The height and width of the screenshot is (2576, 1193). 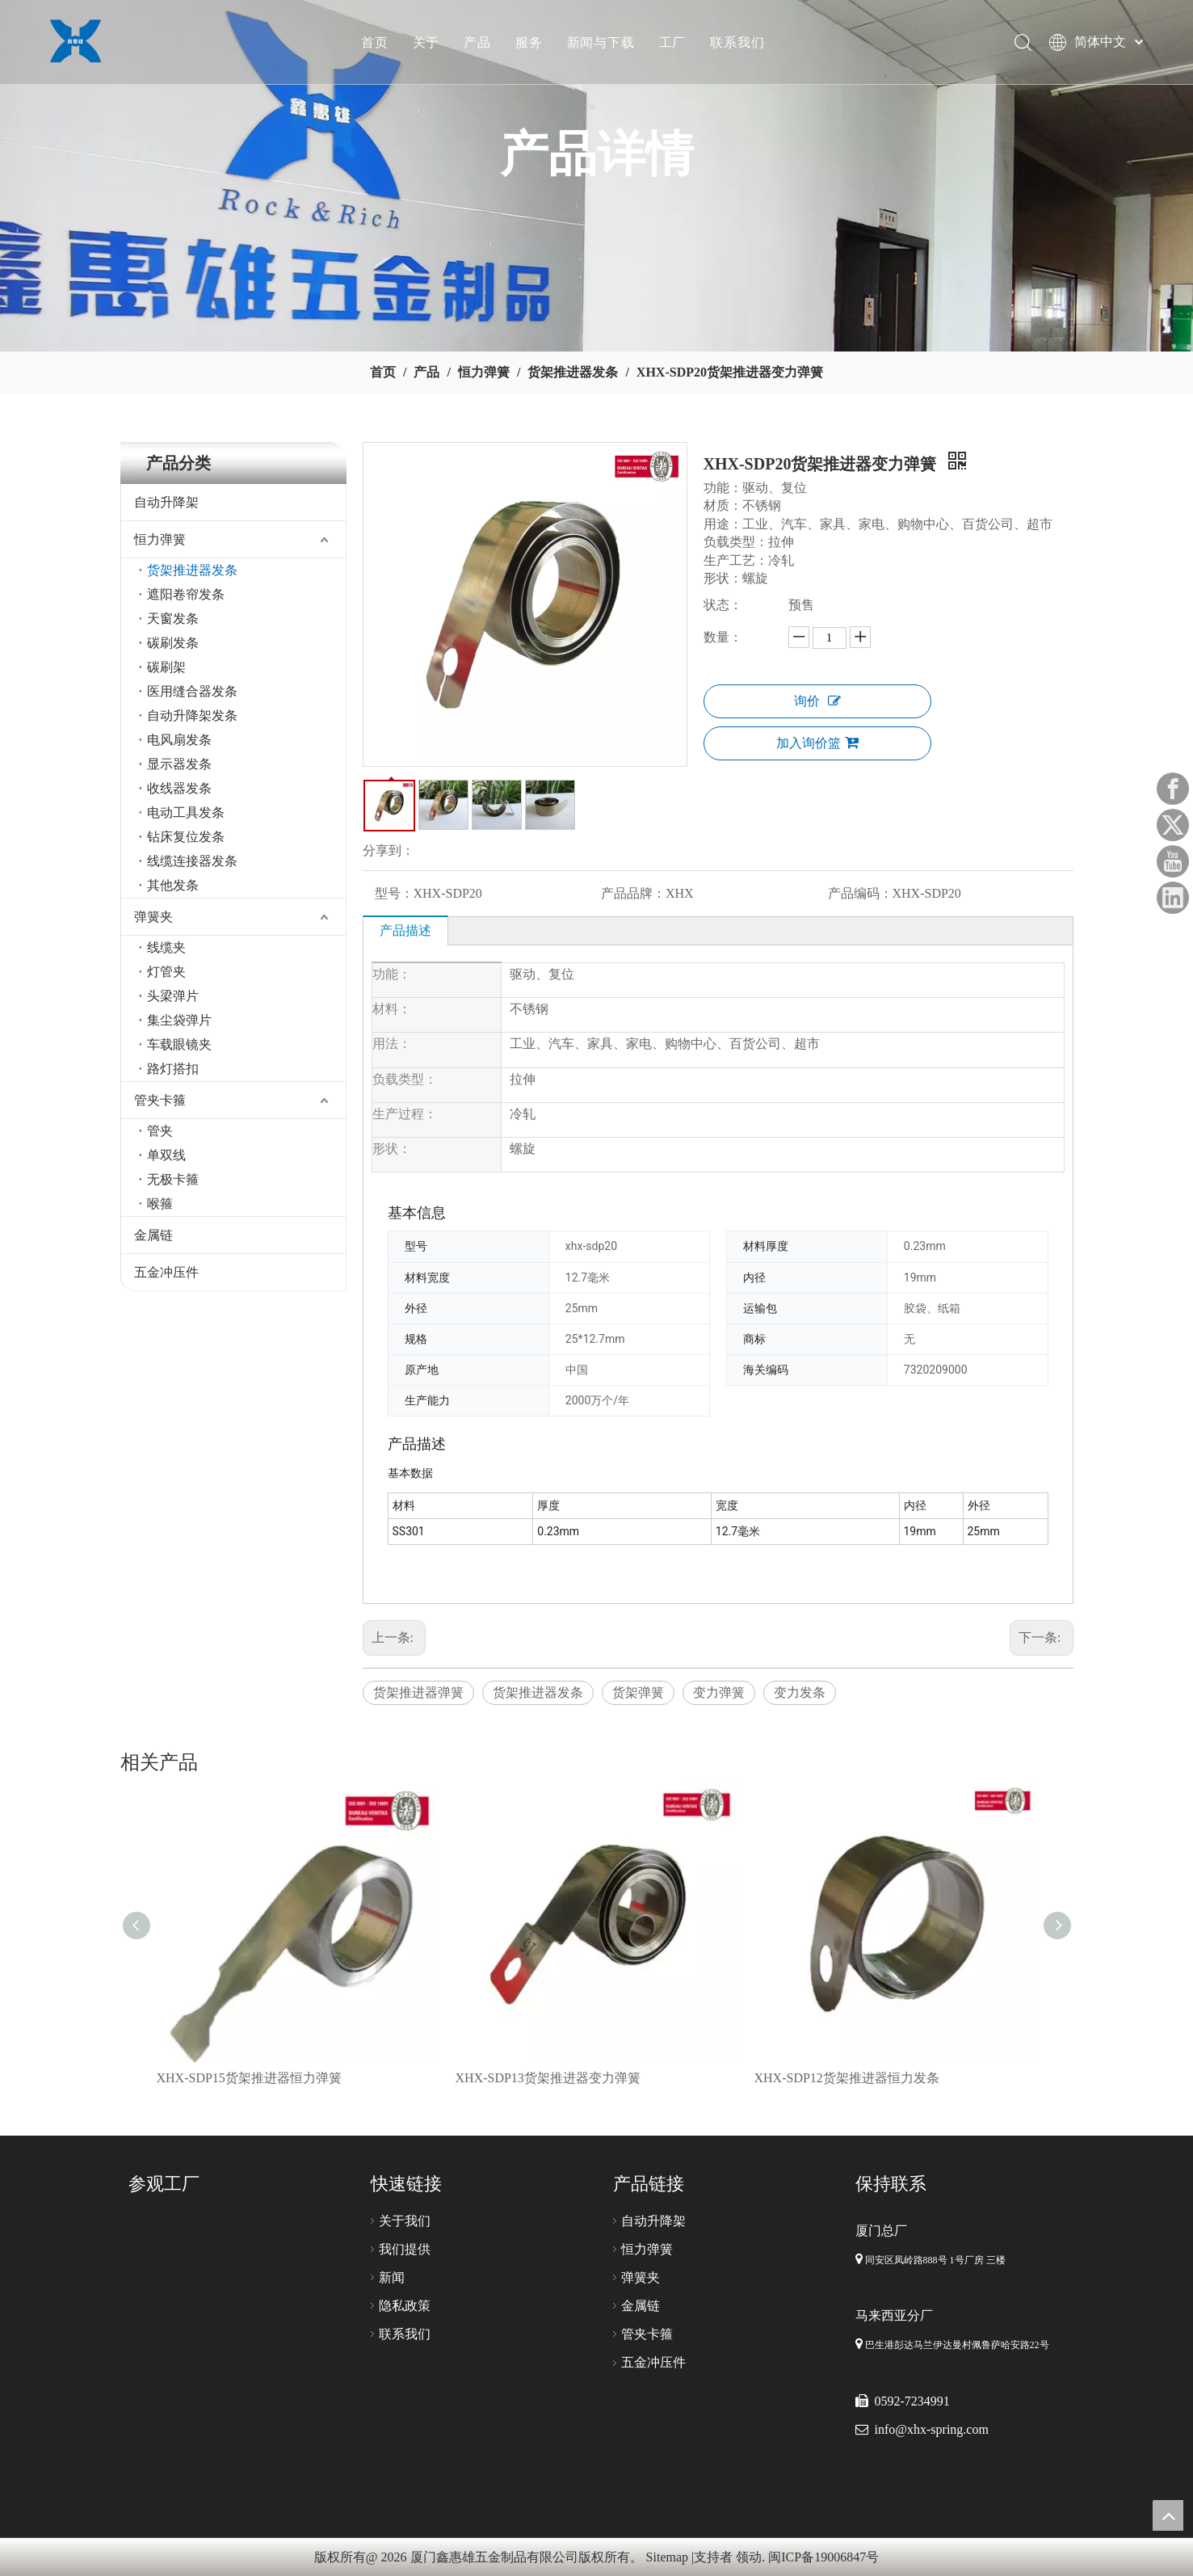 I want to click on 单双线, so click(x=166, y=1155).